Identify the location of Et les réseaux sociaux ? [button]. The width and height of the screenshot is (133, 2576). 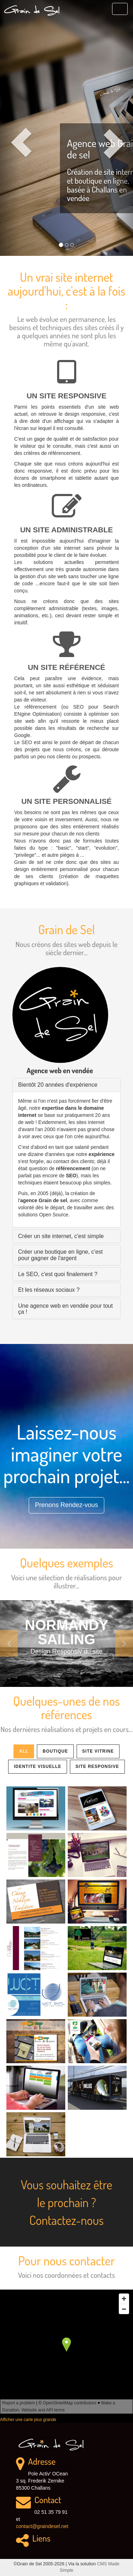
(48, 1290).